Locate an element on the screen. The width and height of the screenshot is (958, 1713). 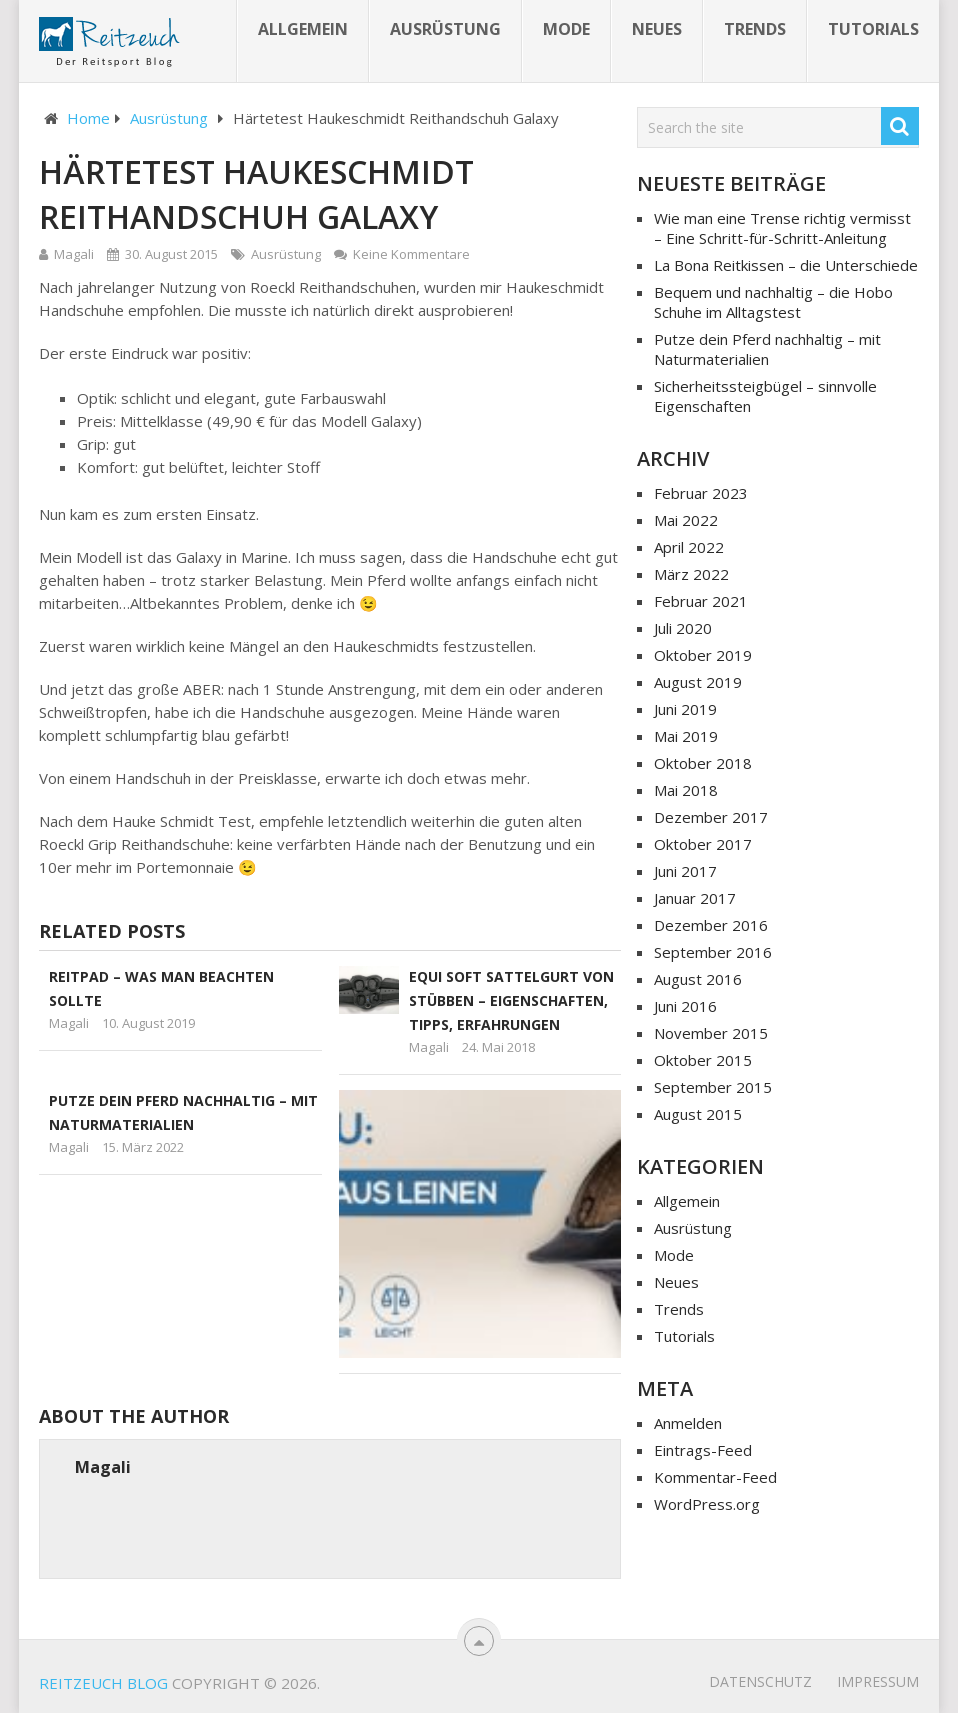
Datenschutz is located at coordinates (760, 1681).